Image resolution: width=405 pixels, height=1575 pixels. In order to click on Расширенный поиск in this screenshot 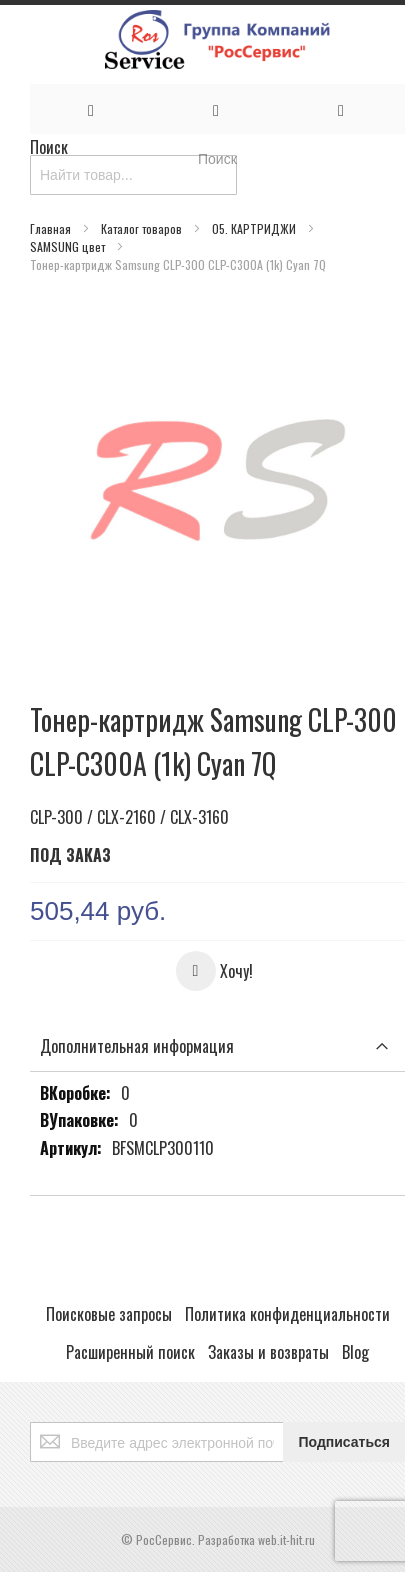, I will do `click(130, 1352)`.